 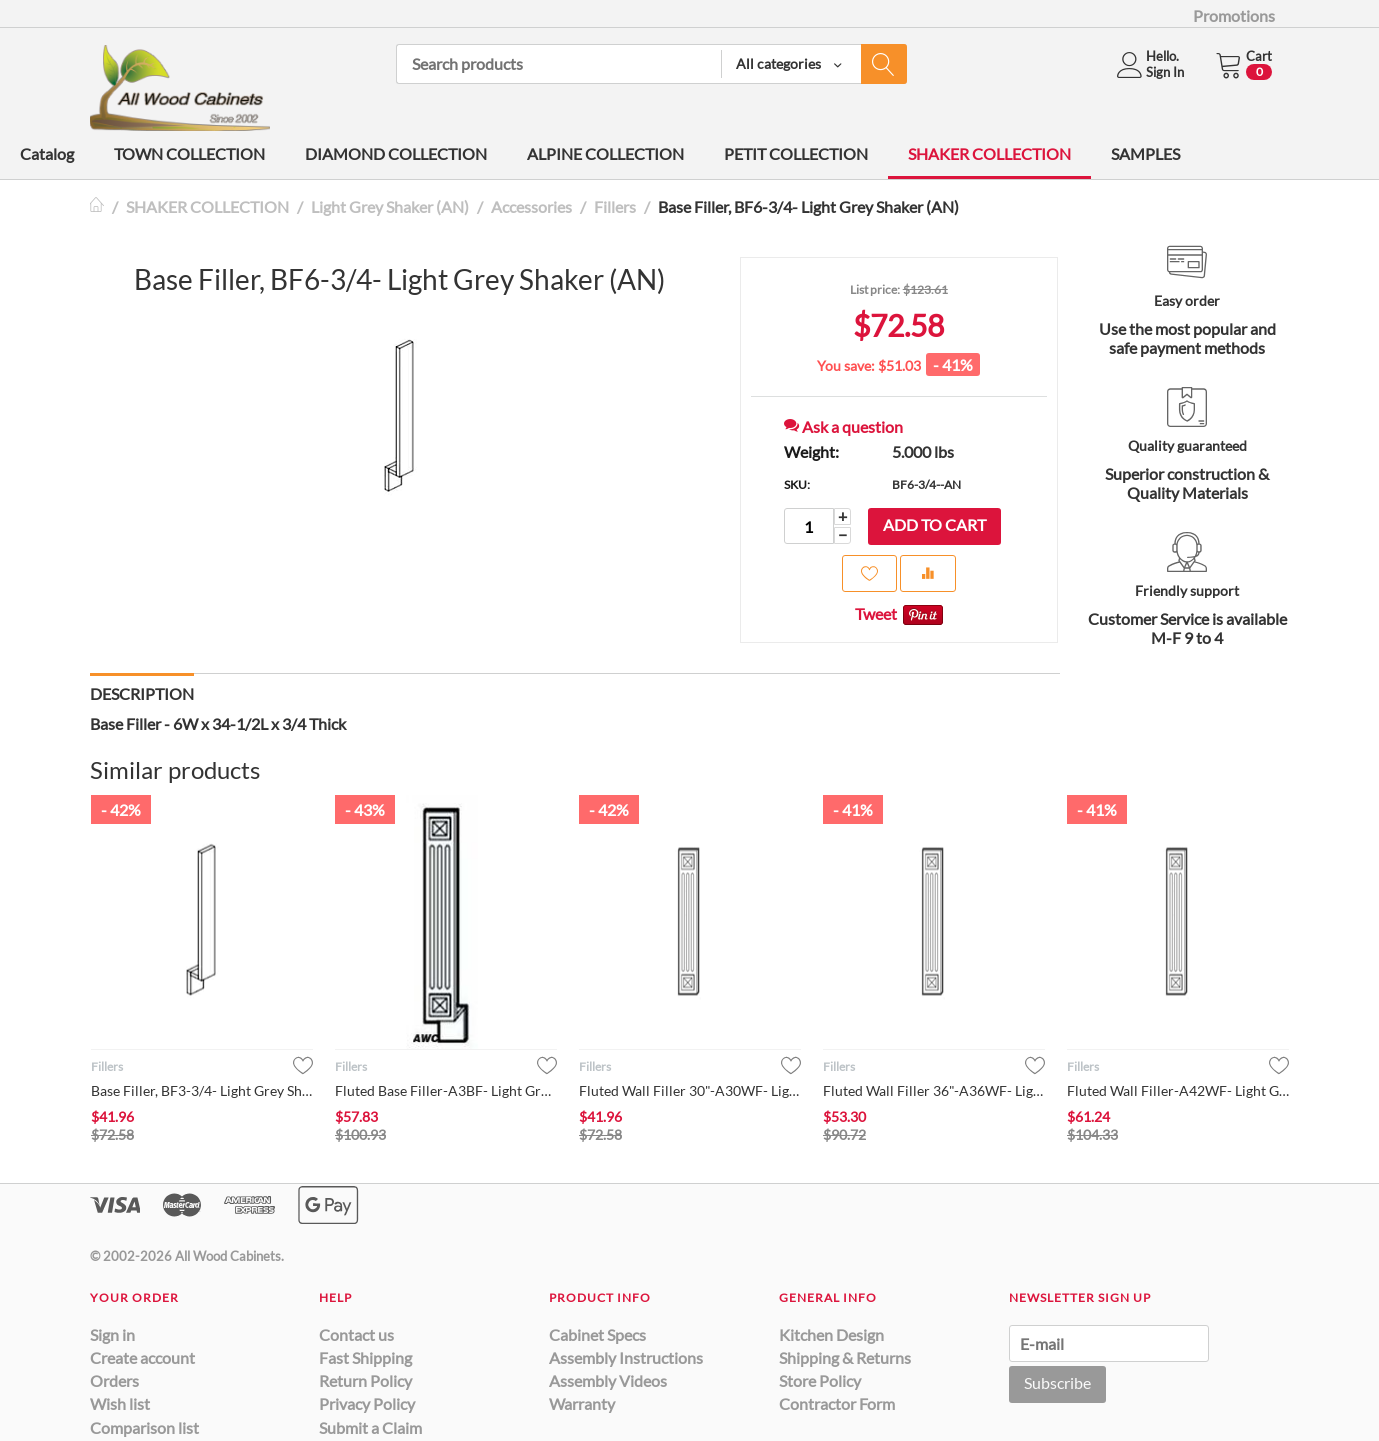 What do you see at coordinates (367, 1403) in the screenshot?
I see `Privacy Policy` at bounding box center [367, 1403].